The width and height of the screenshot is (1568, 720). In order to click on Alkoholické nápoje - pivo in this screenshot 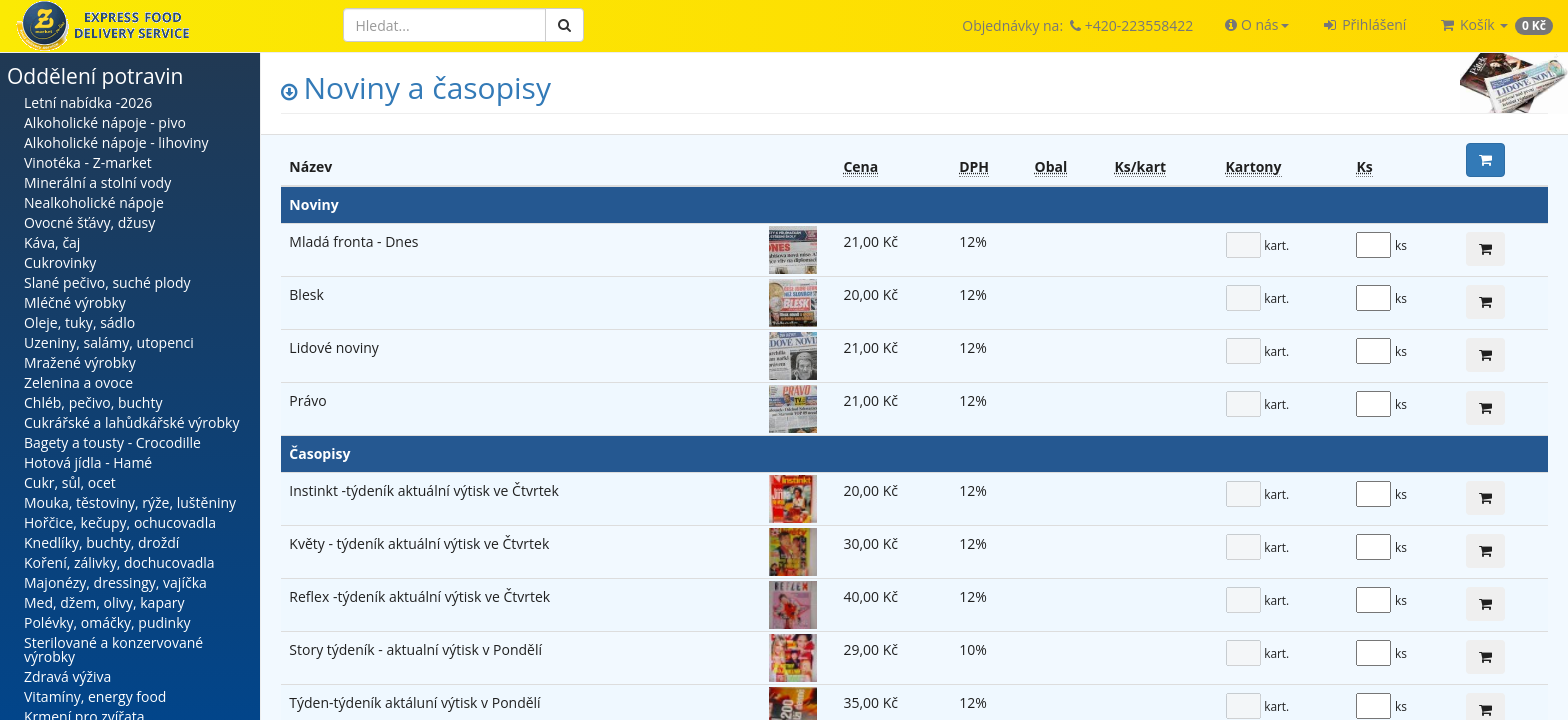, I will do `click(105, 122)`.